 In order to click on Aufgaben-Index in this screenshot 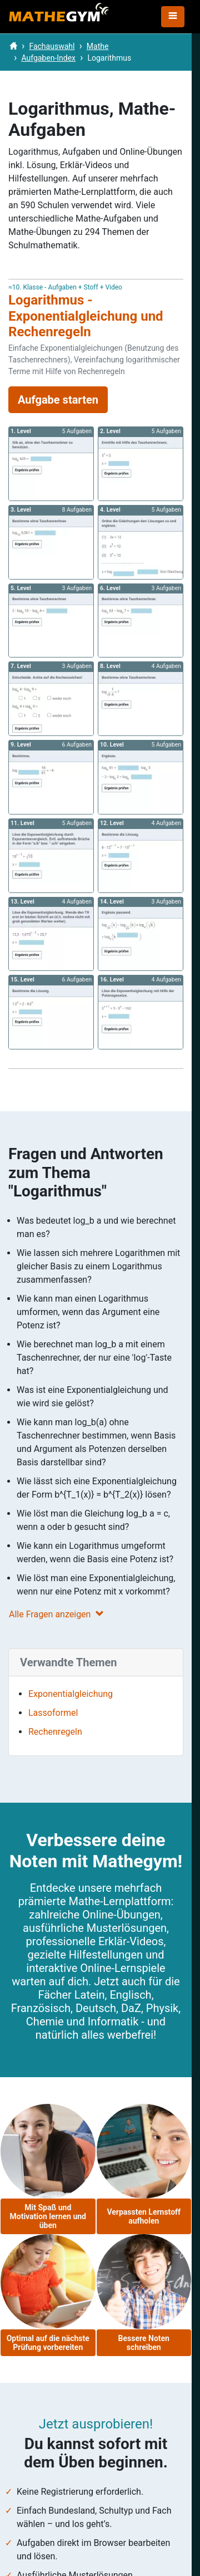, I will do `click(48, 57)`.